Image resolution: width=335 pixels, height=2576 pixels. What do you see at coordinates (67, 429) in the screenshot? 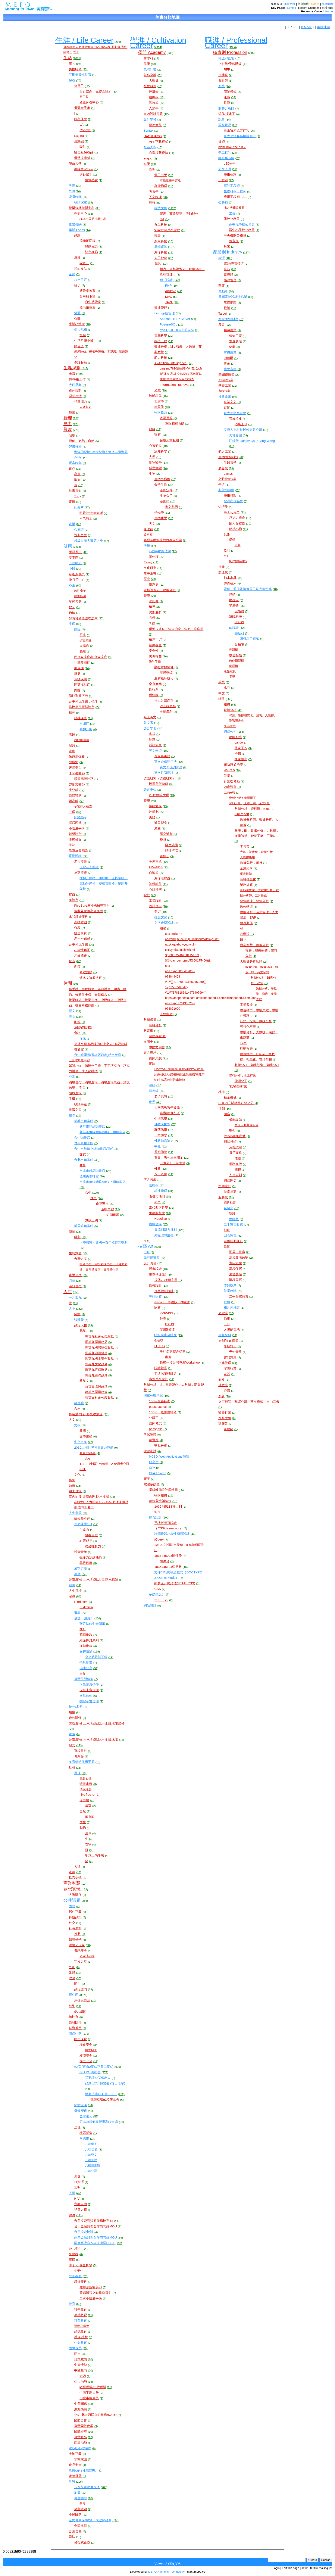
I see `興趣` at bounding box center [67, 429].